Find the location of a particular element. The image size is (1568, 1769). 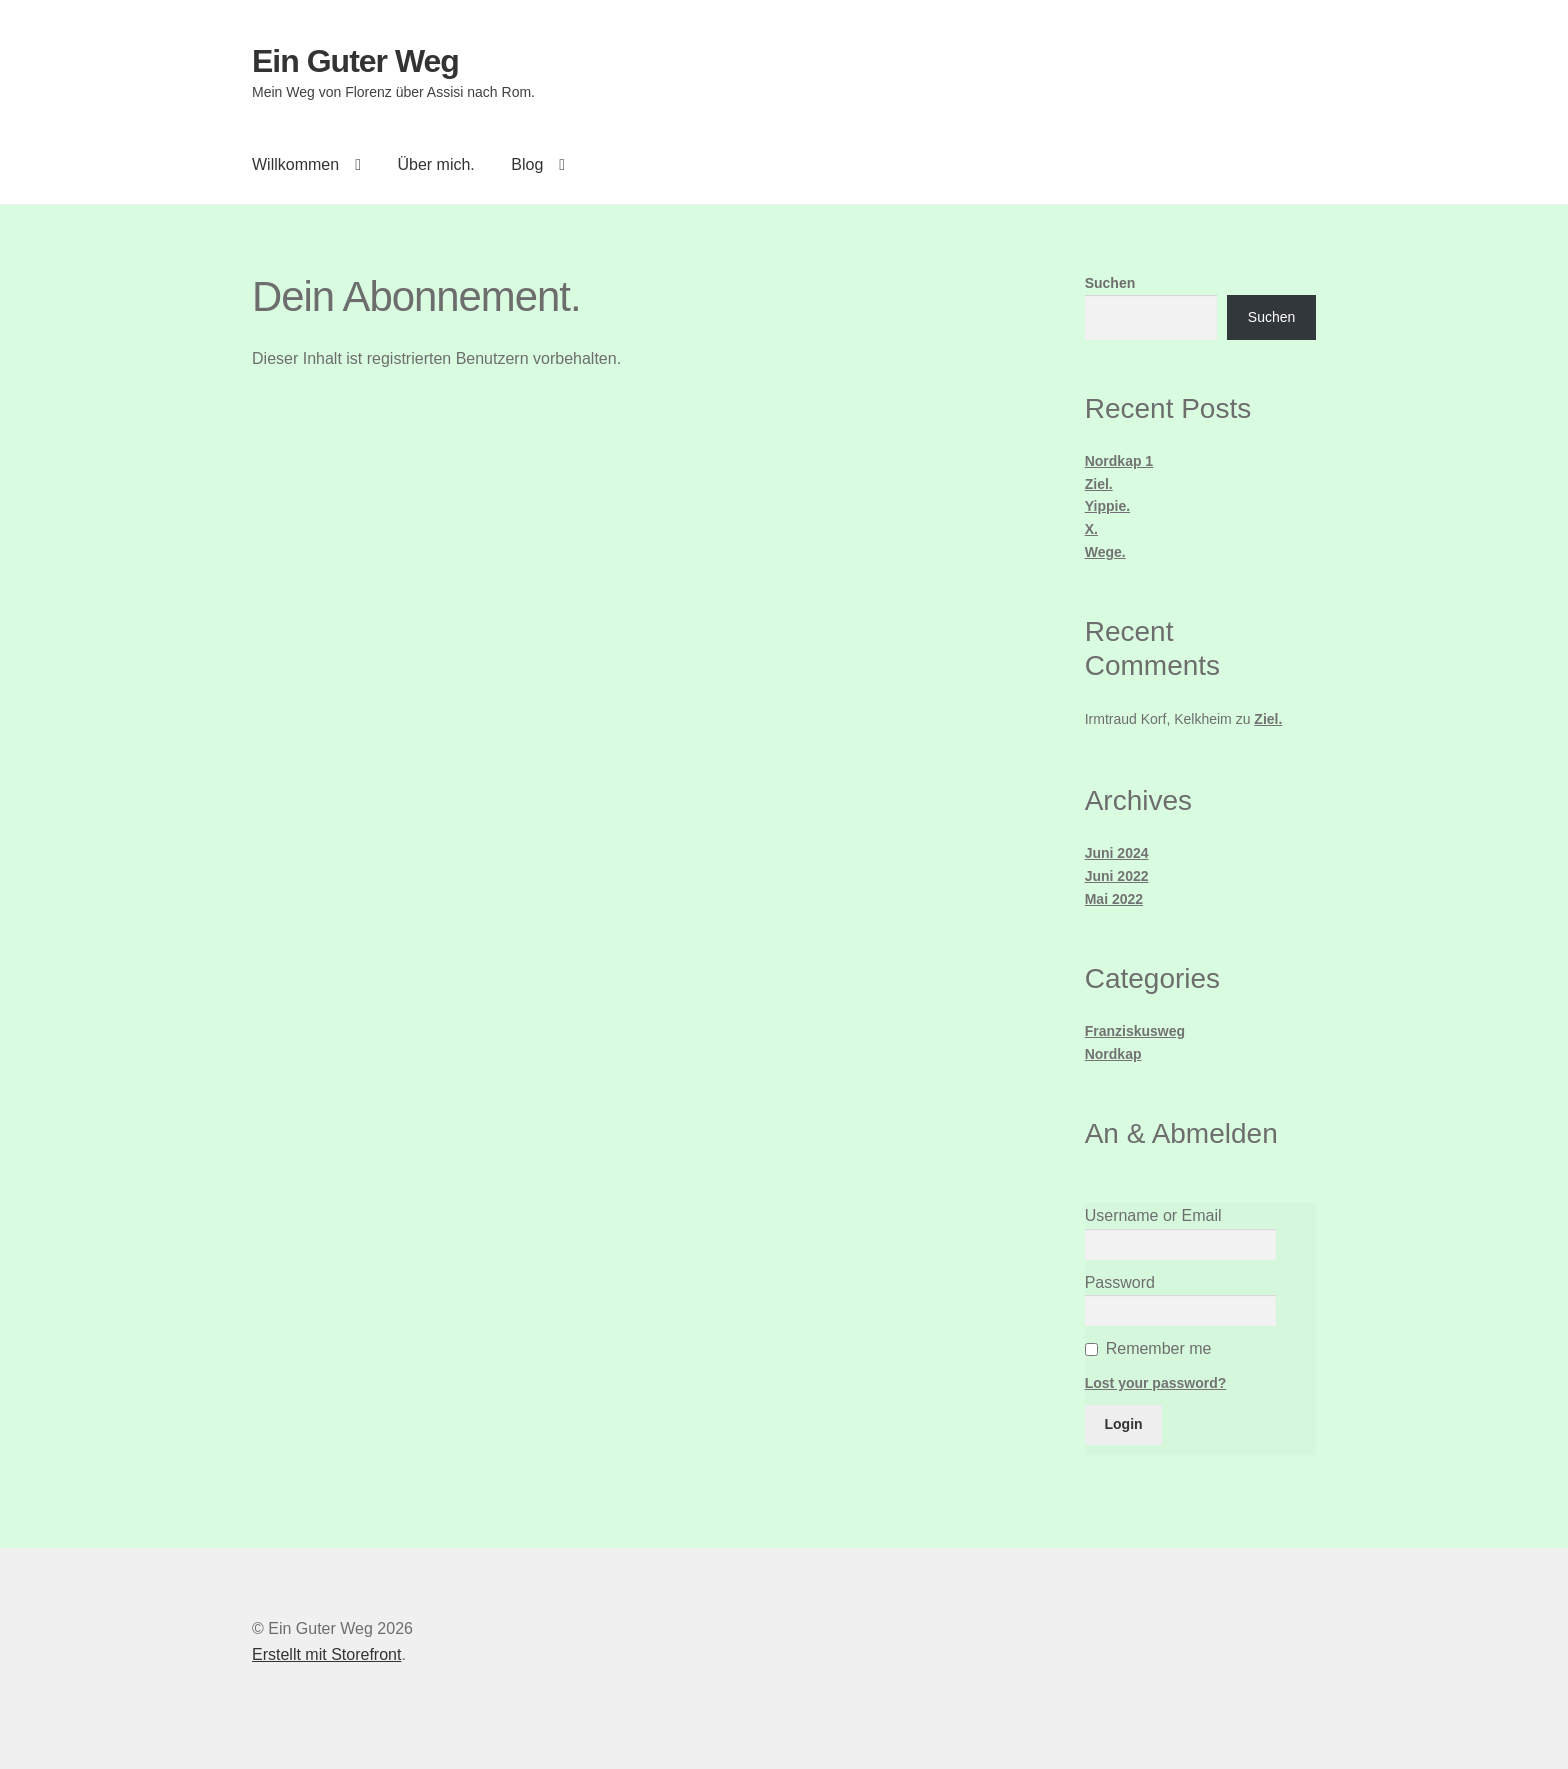

Über mich. is located at coordinates (435, 164).